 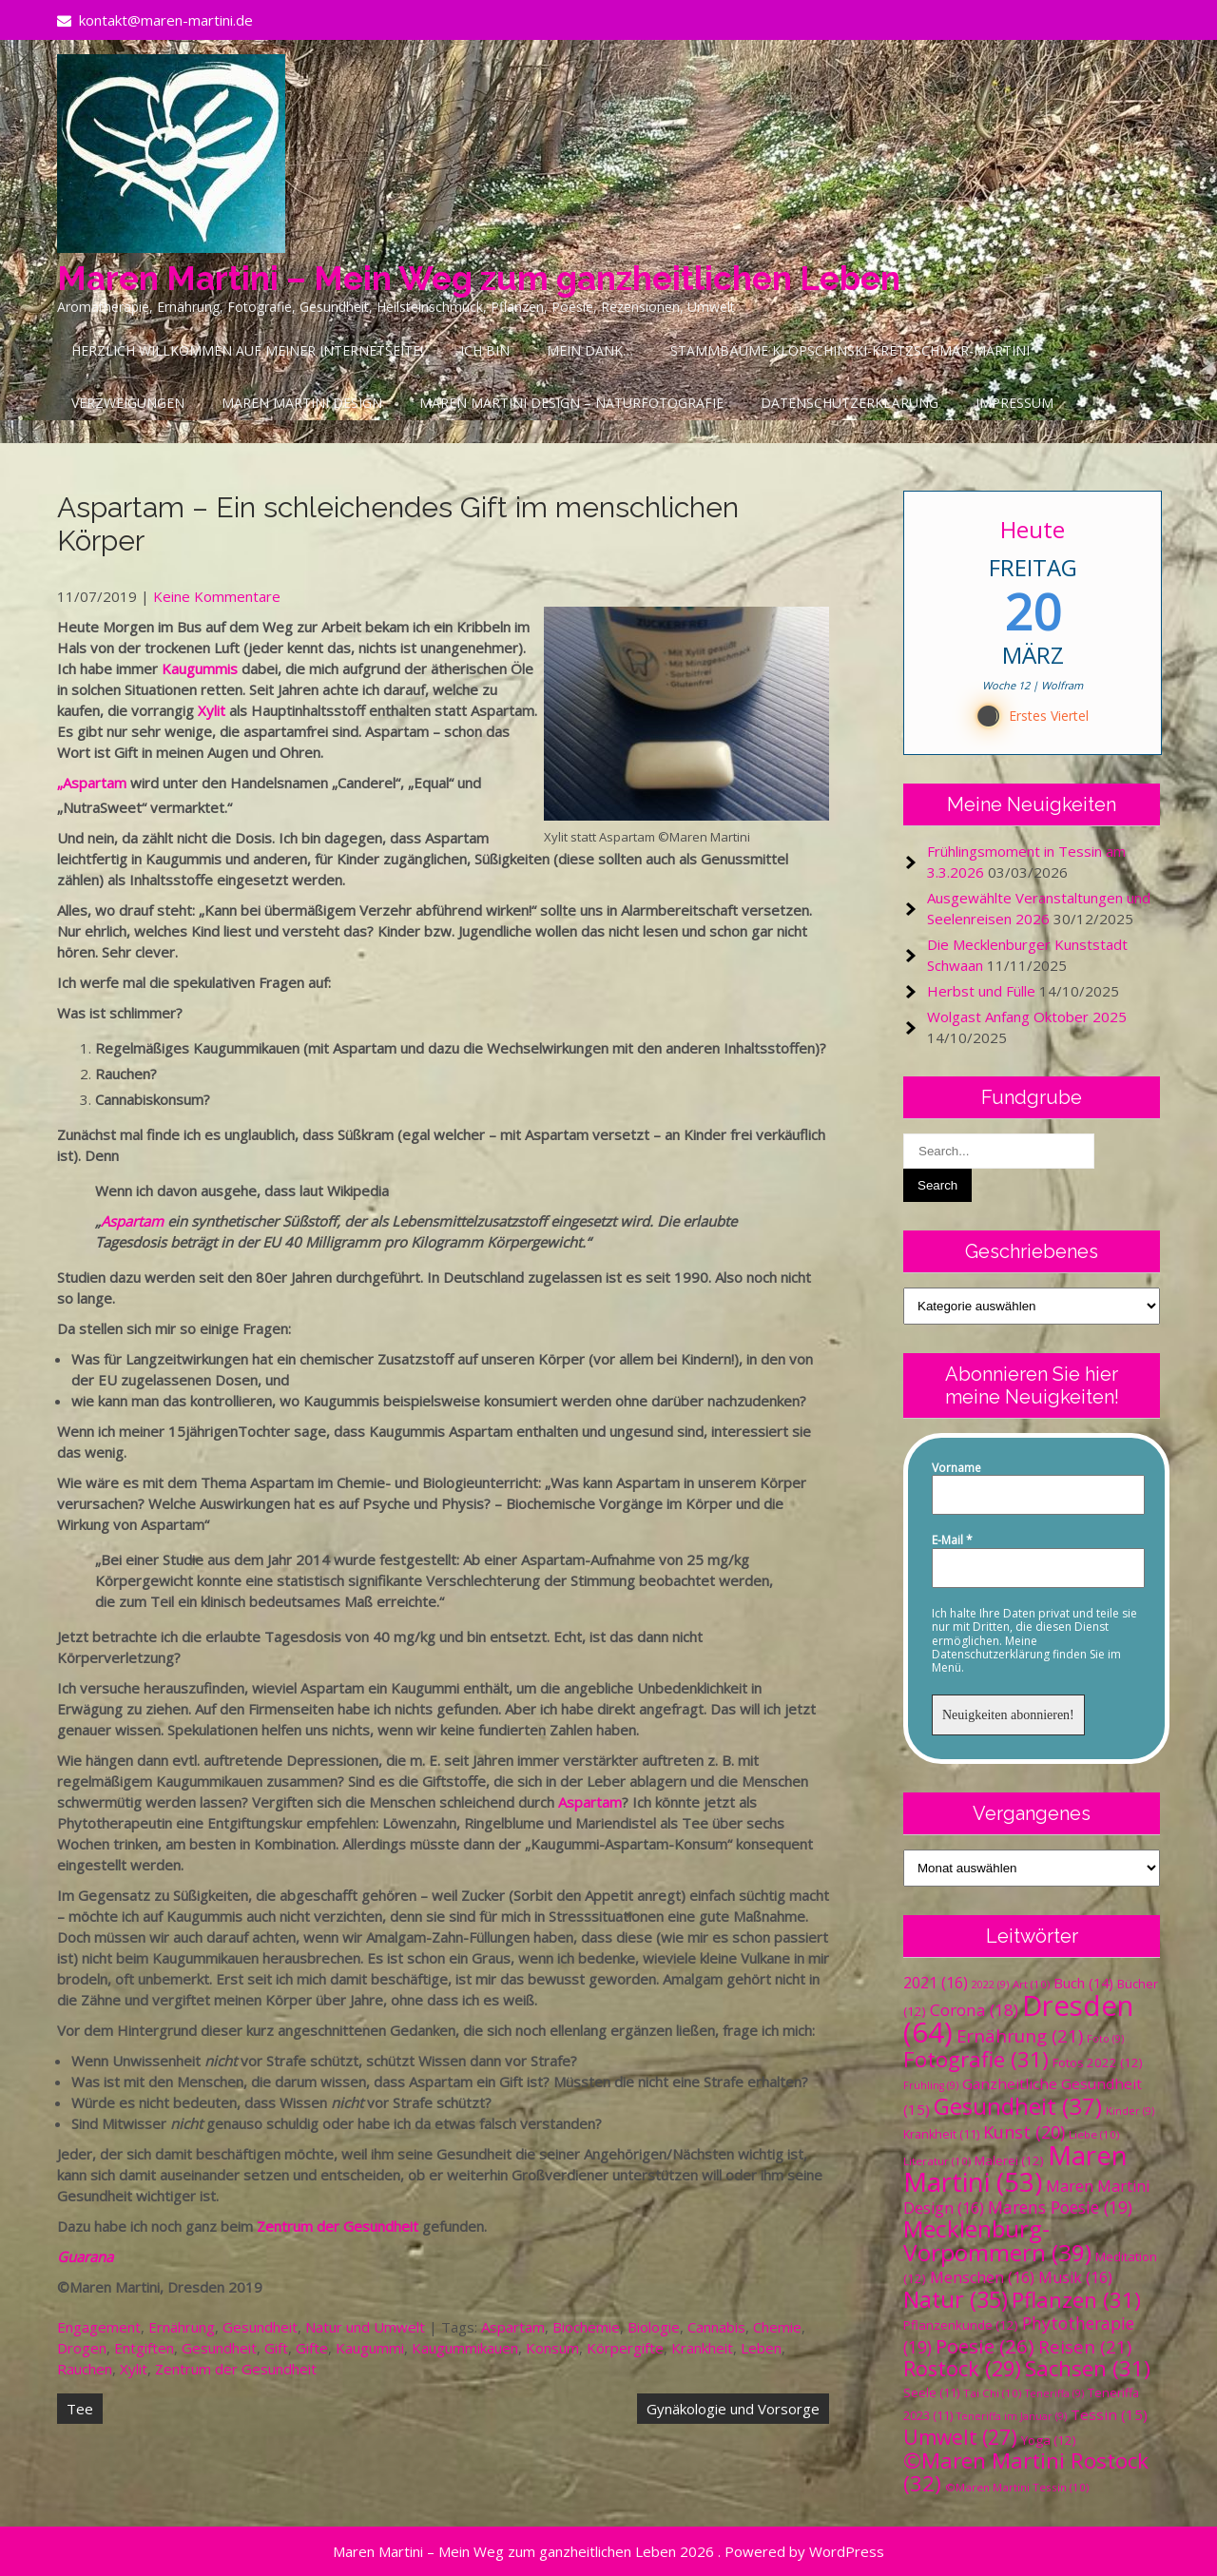 What do you see at coordinates (302, 403) in the screenshot?
I see `Maren Martini Design` at bounding box center [302, 403].